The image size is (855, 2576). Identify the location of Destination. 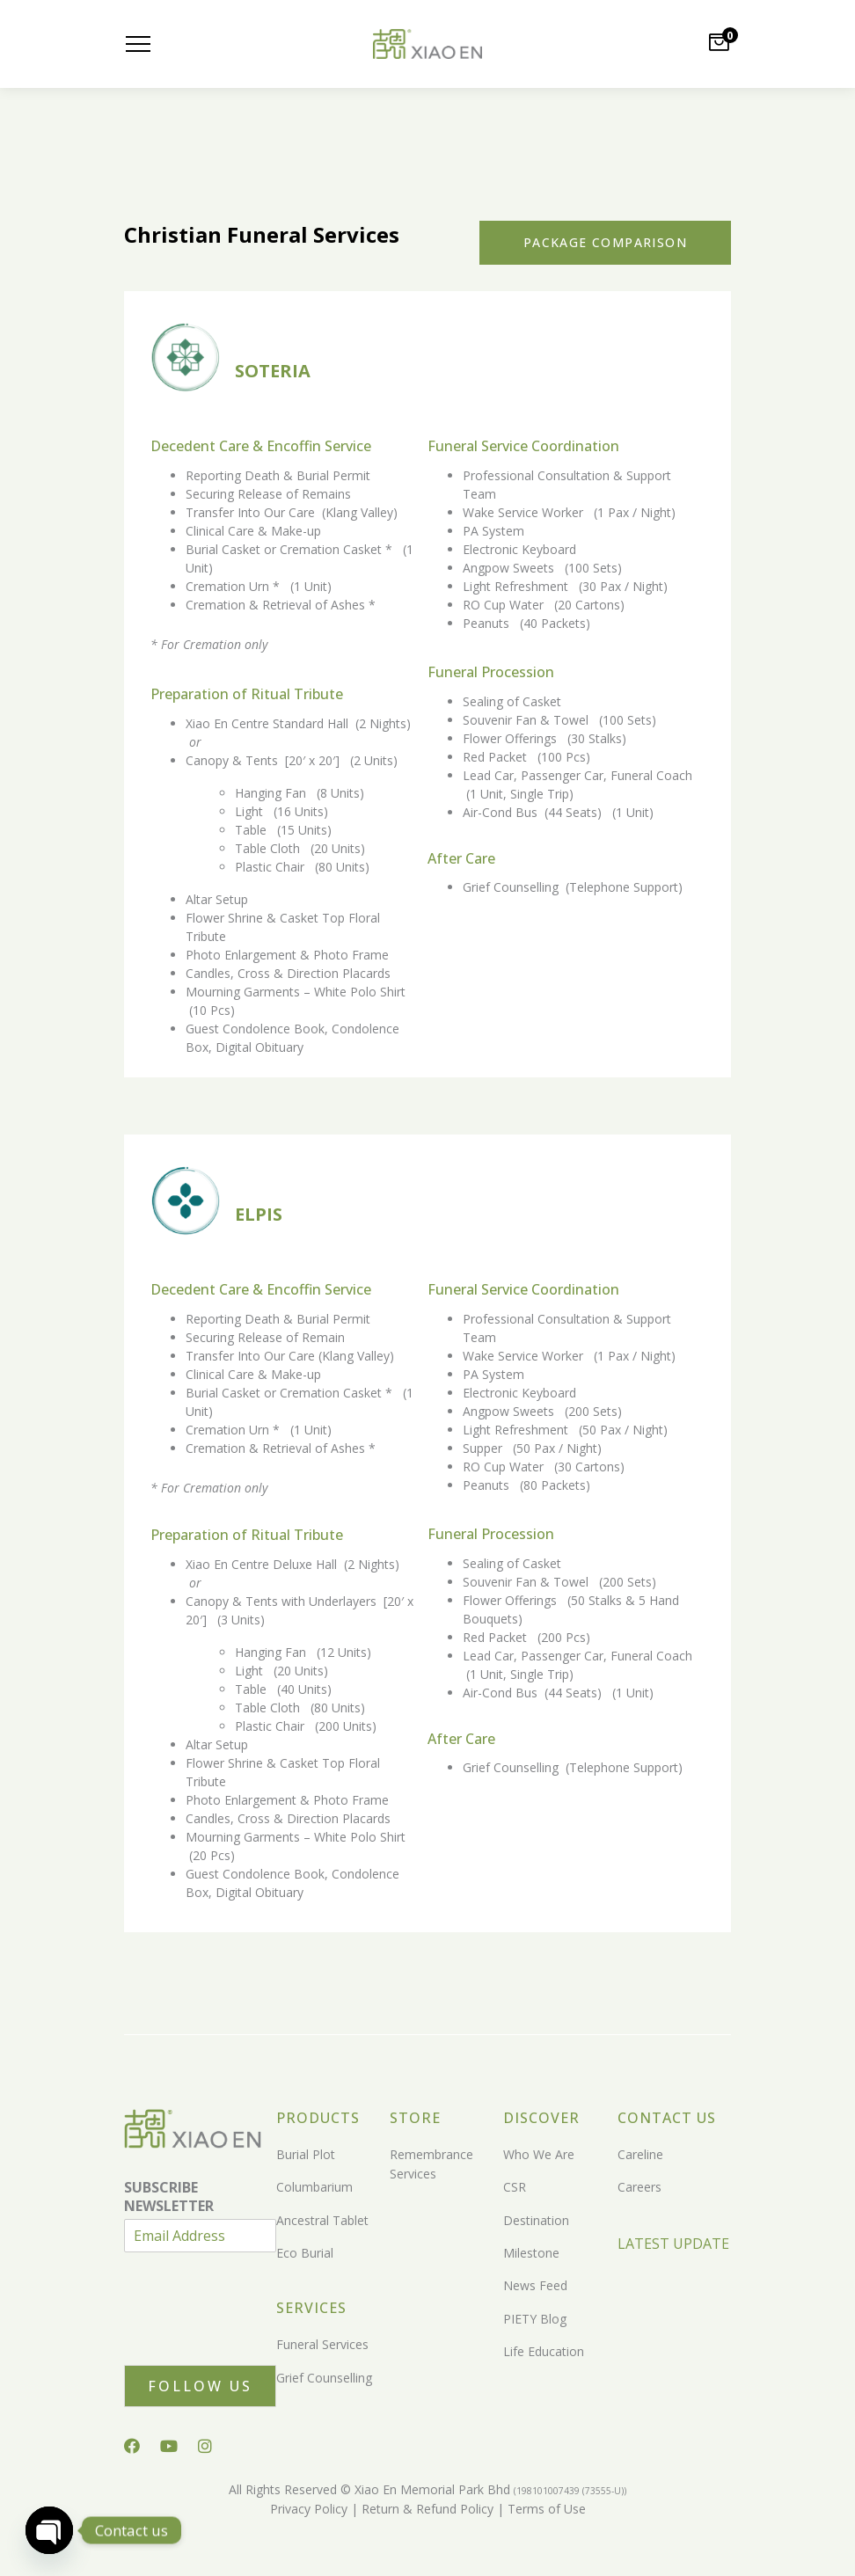
(536, 2220).